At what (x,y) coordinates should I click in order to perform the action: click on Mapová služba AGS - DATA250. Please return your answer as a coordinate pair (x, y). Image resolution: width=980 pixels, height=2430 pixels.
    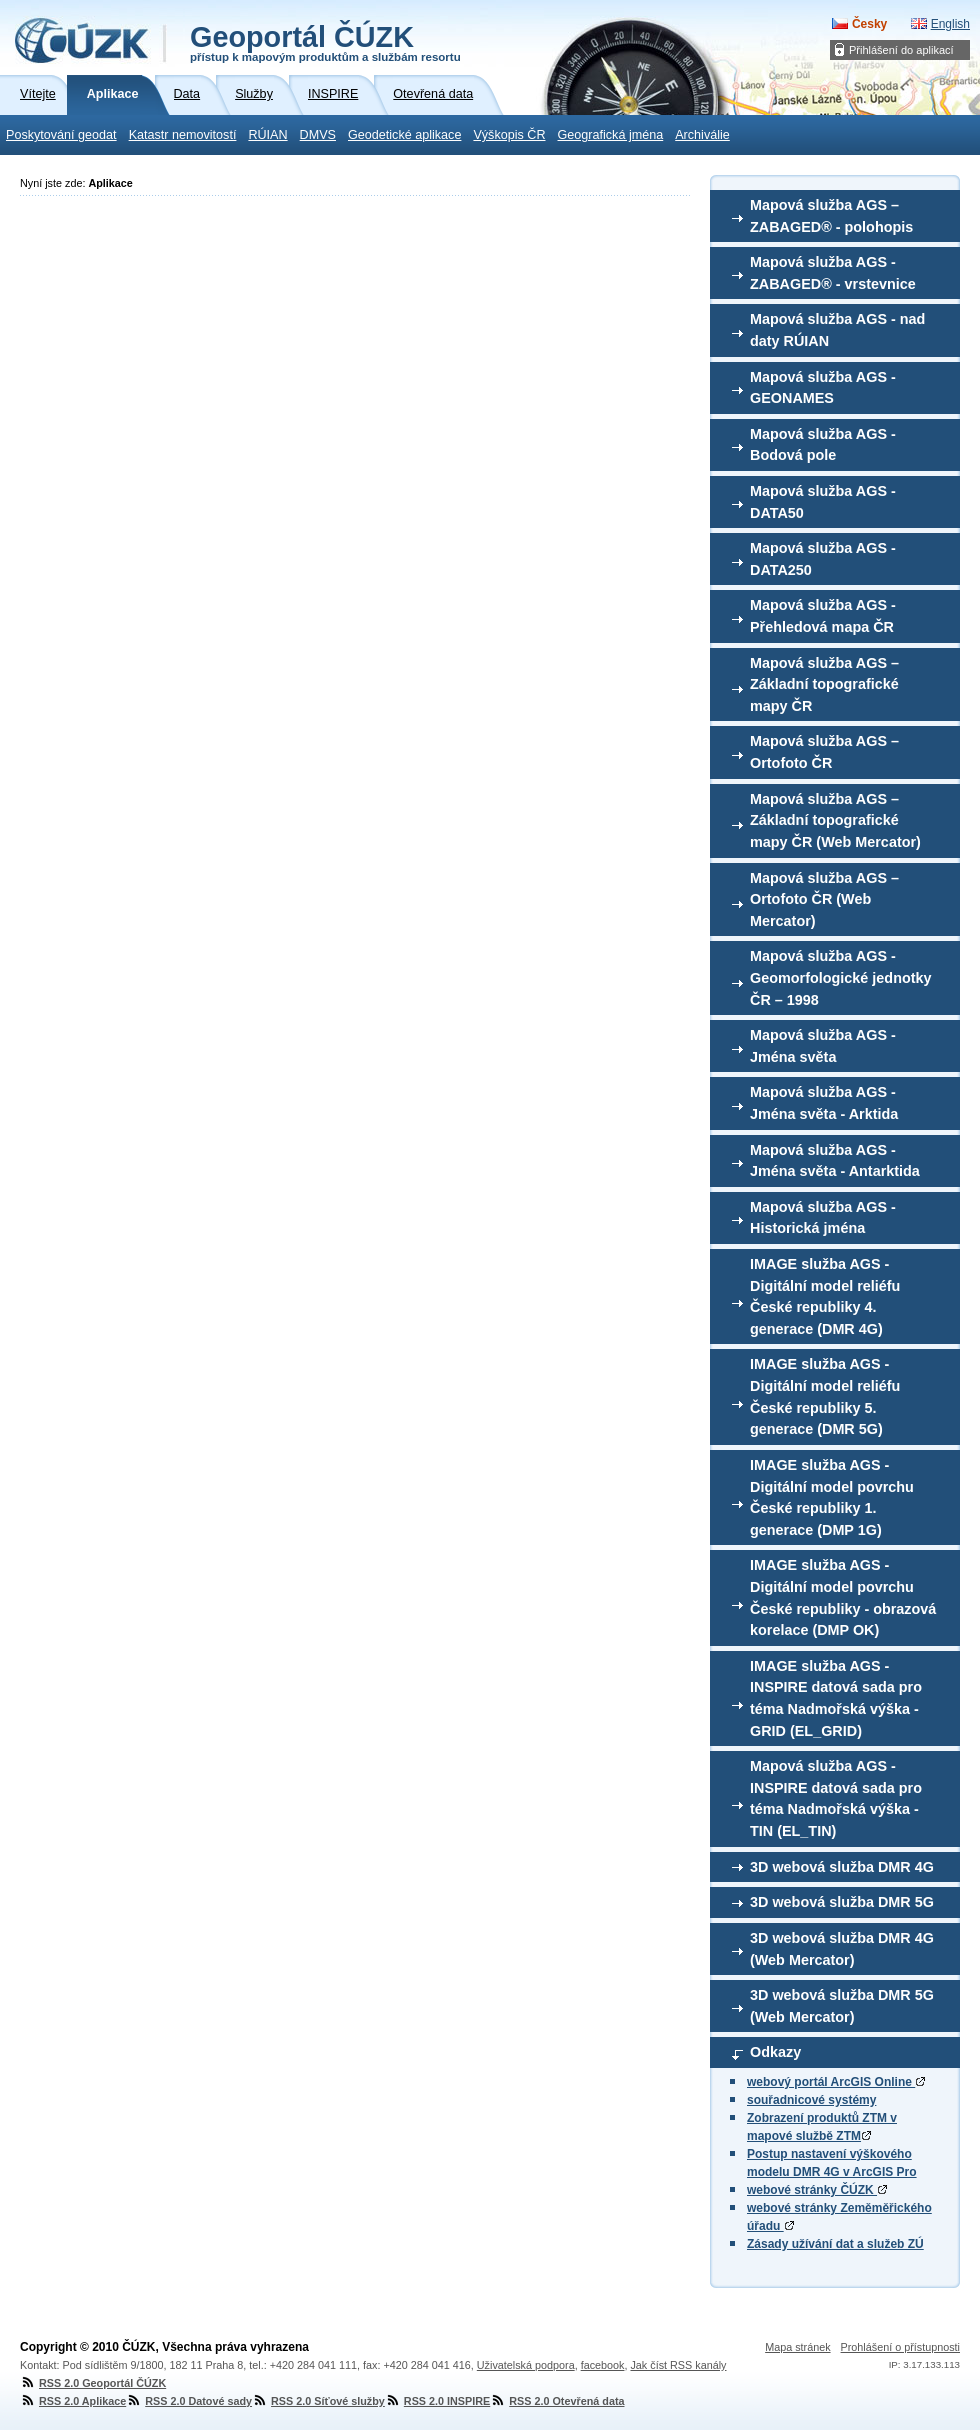
    Looking at the image, I should click on (823, 559).